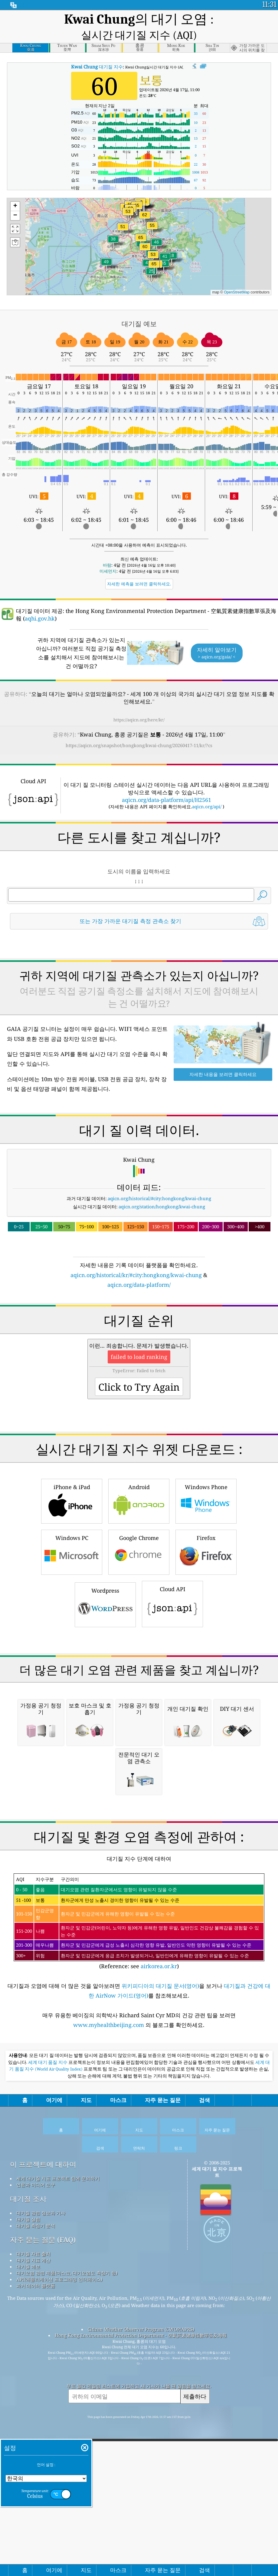 Image resolution: width=278 pixels, height=2576 pixels. What do you see at coordinates (166, 782) in the screenshot?
I see `aqicn.org/data-platform/api/H2561` at bounding box center [166, 782].